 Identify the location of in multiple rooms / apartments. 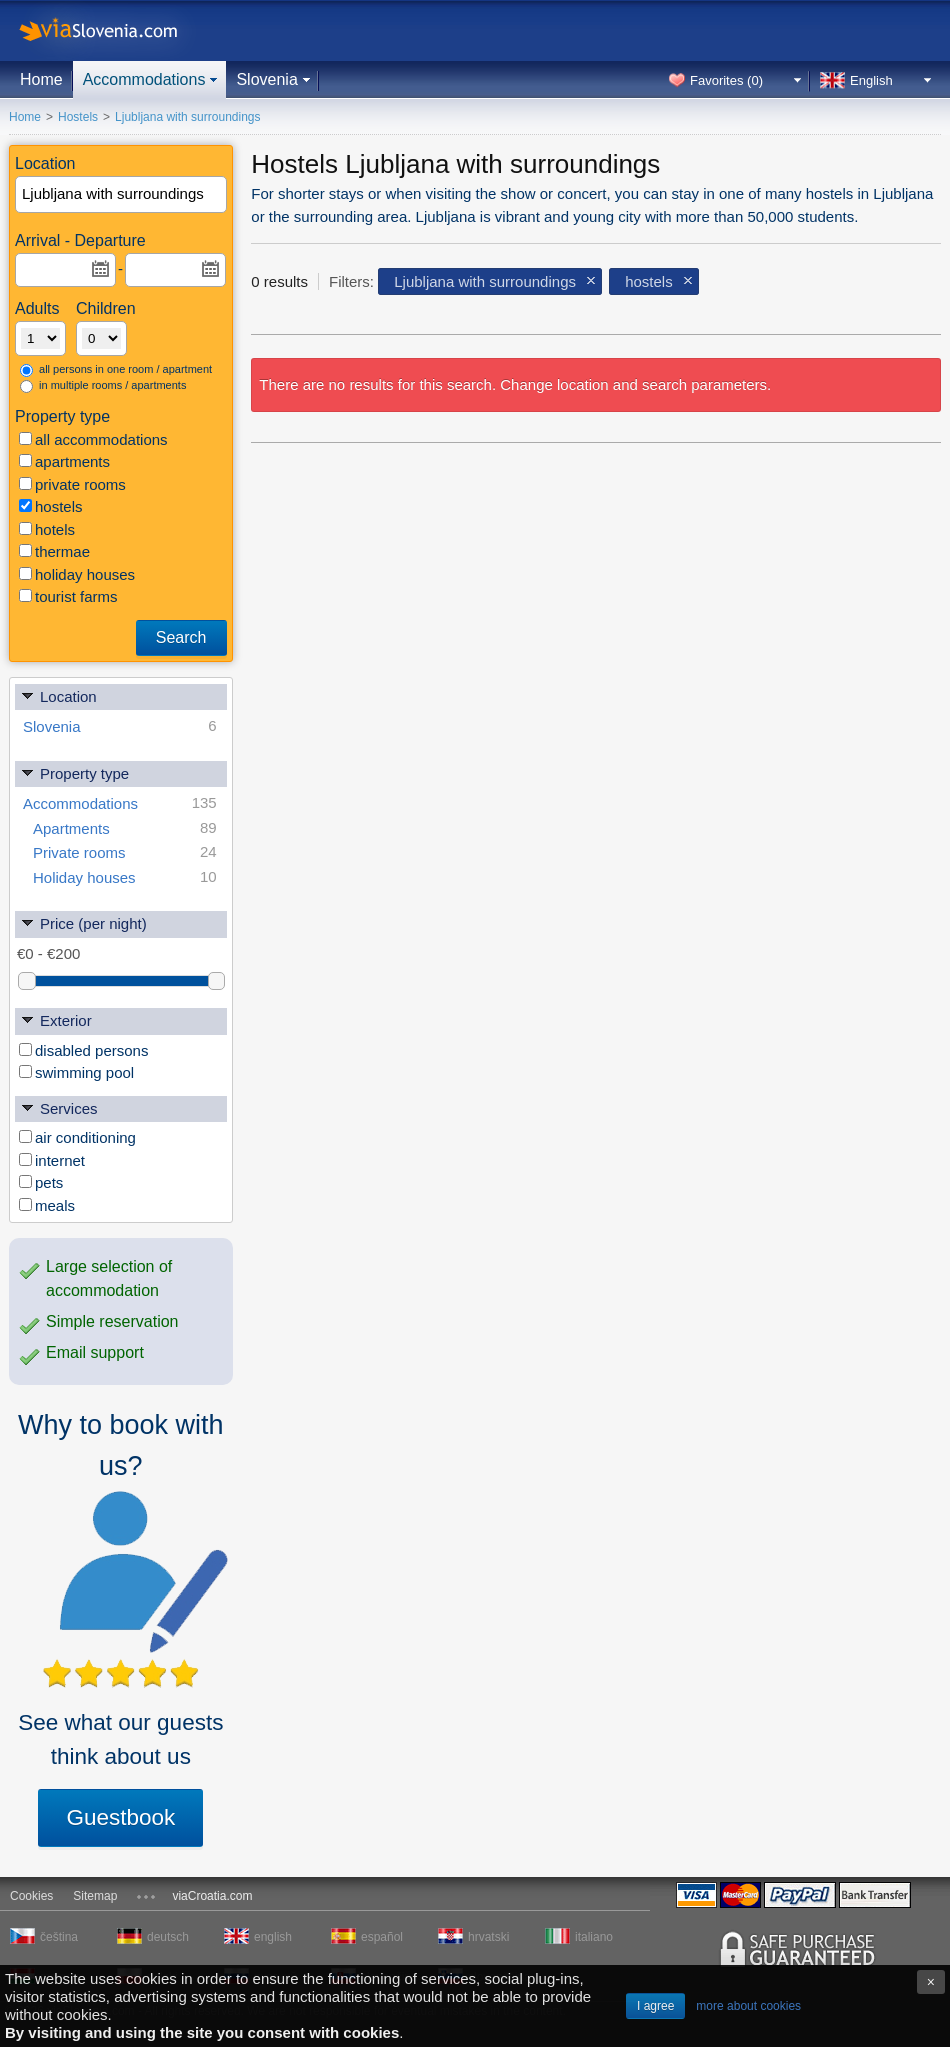
(103, 386).